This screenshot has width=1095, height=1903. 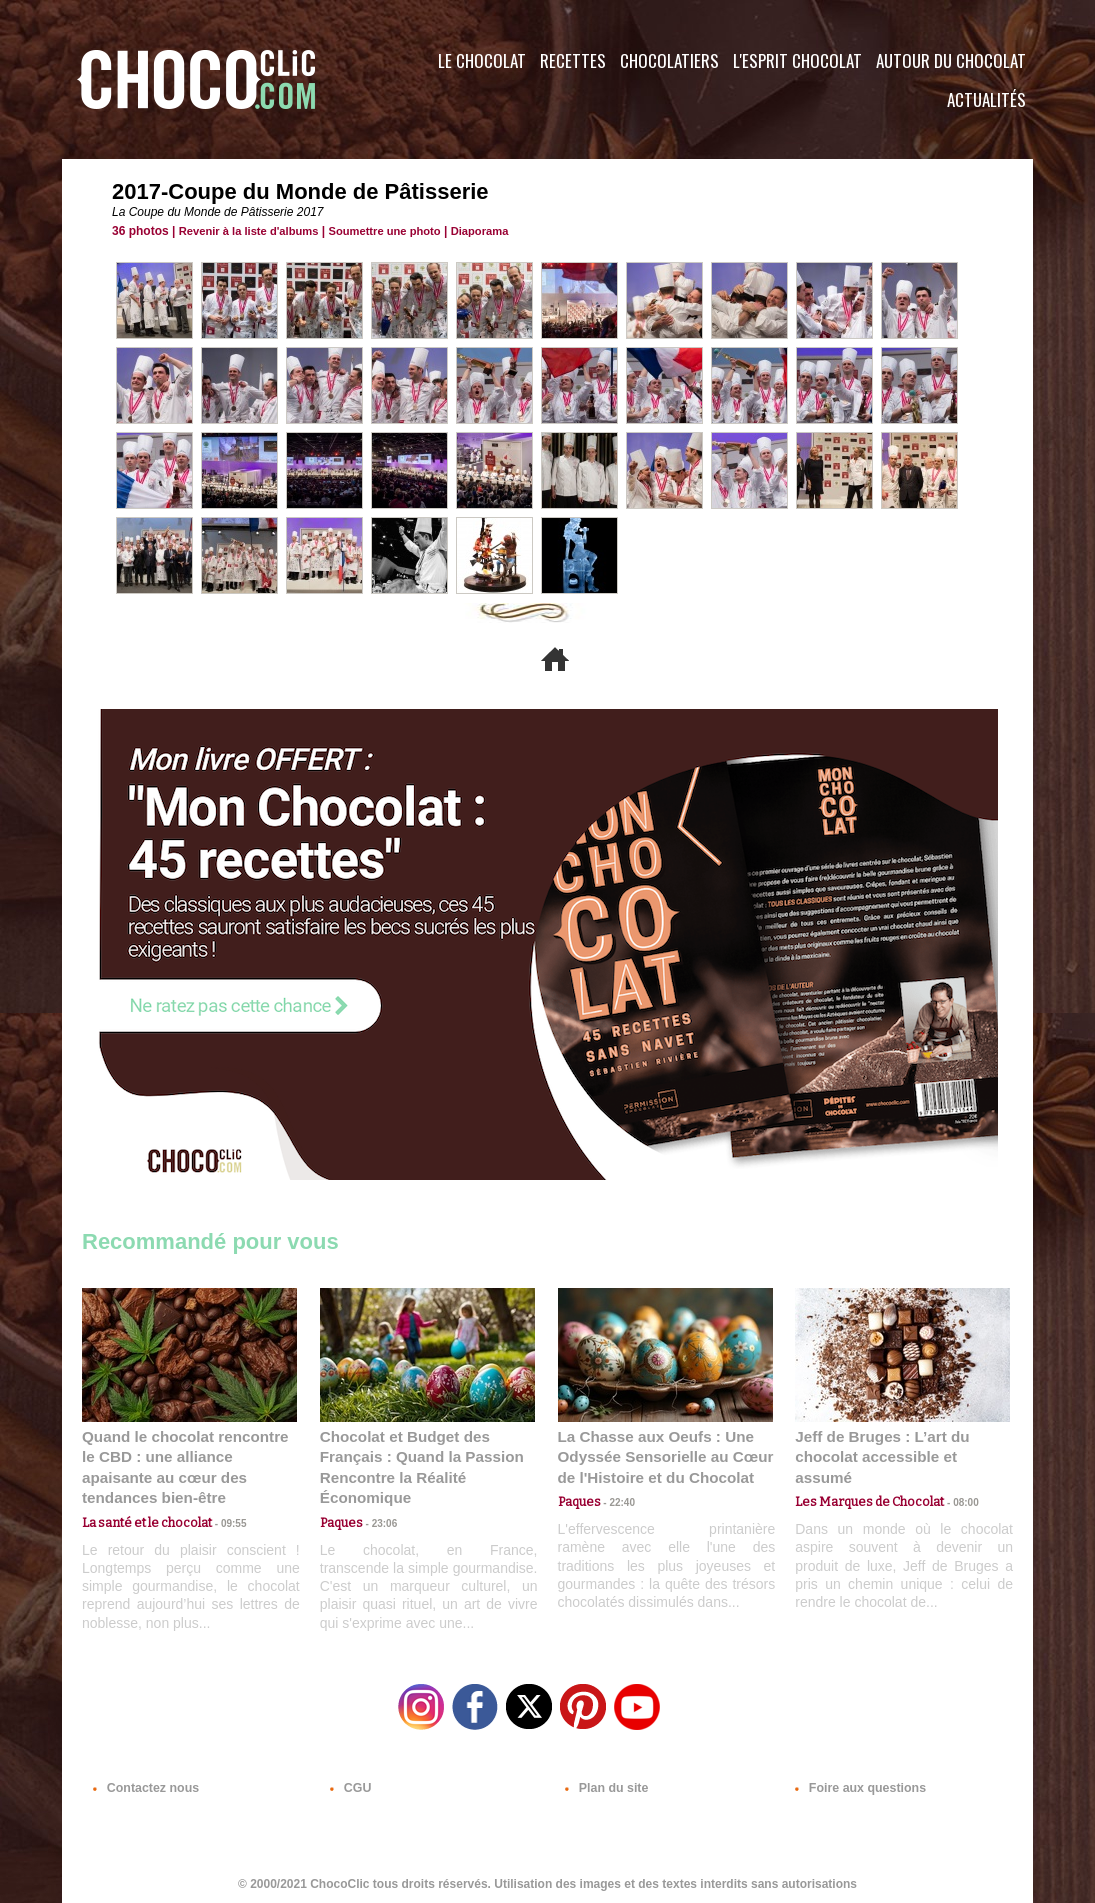 I want to click on Le Chocolat, so click(x=482, y=60).